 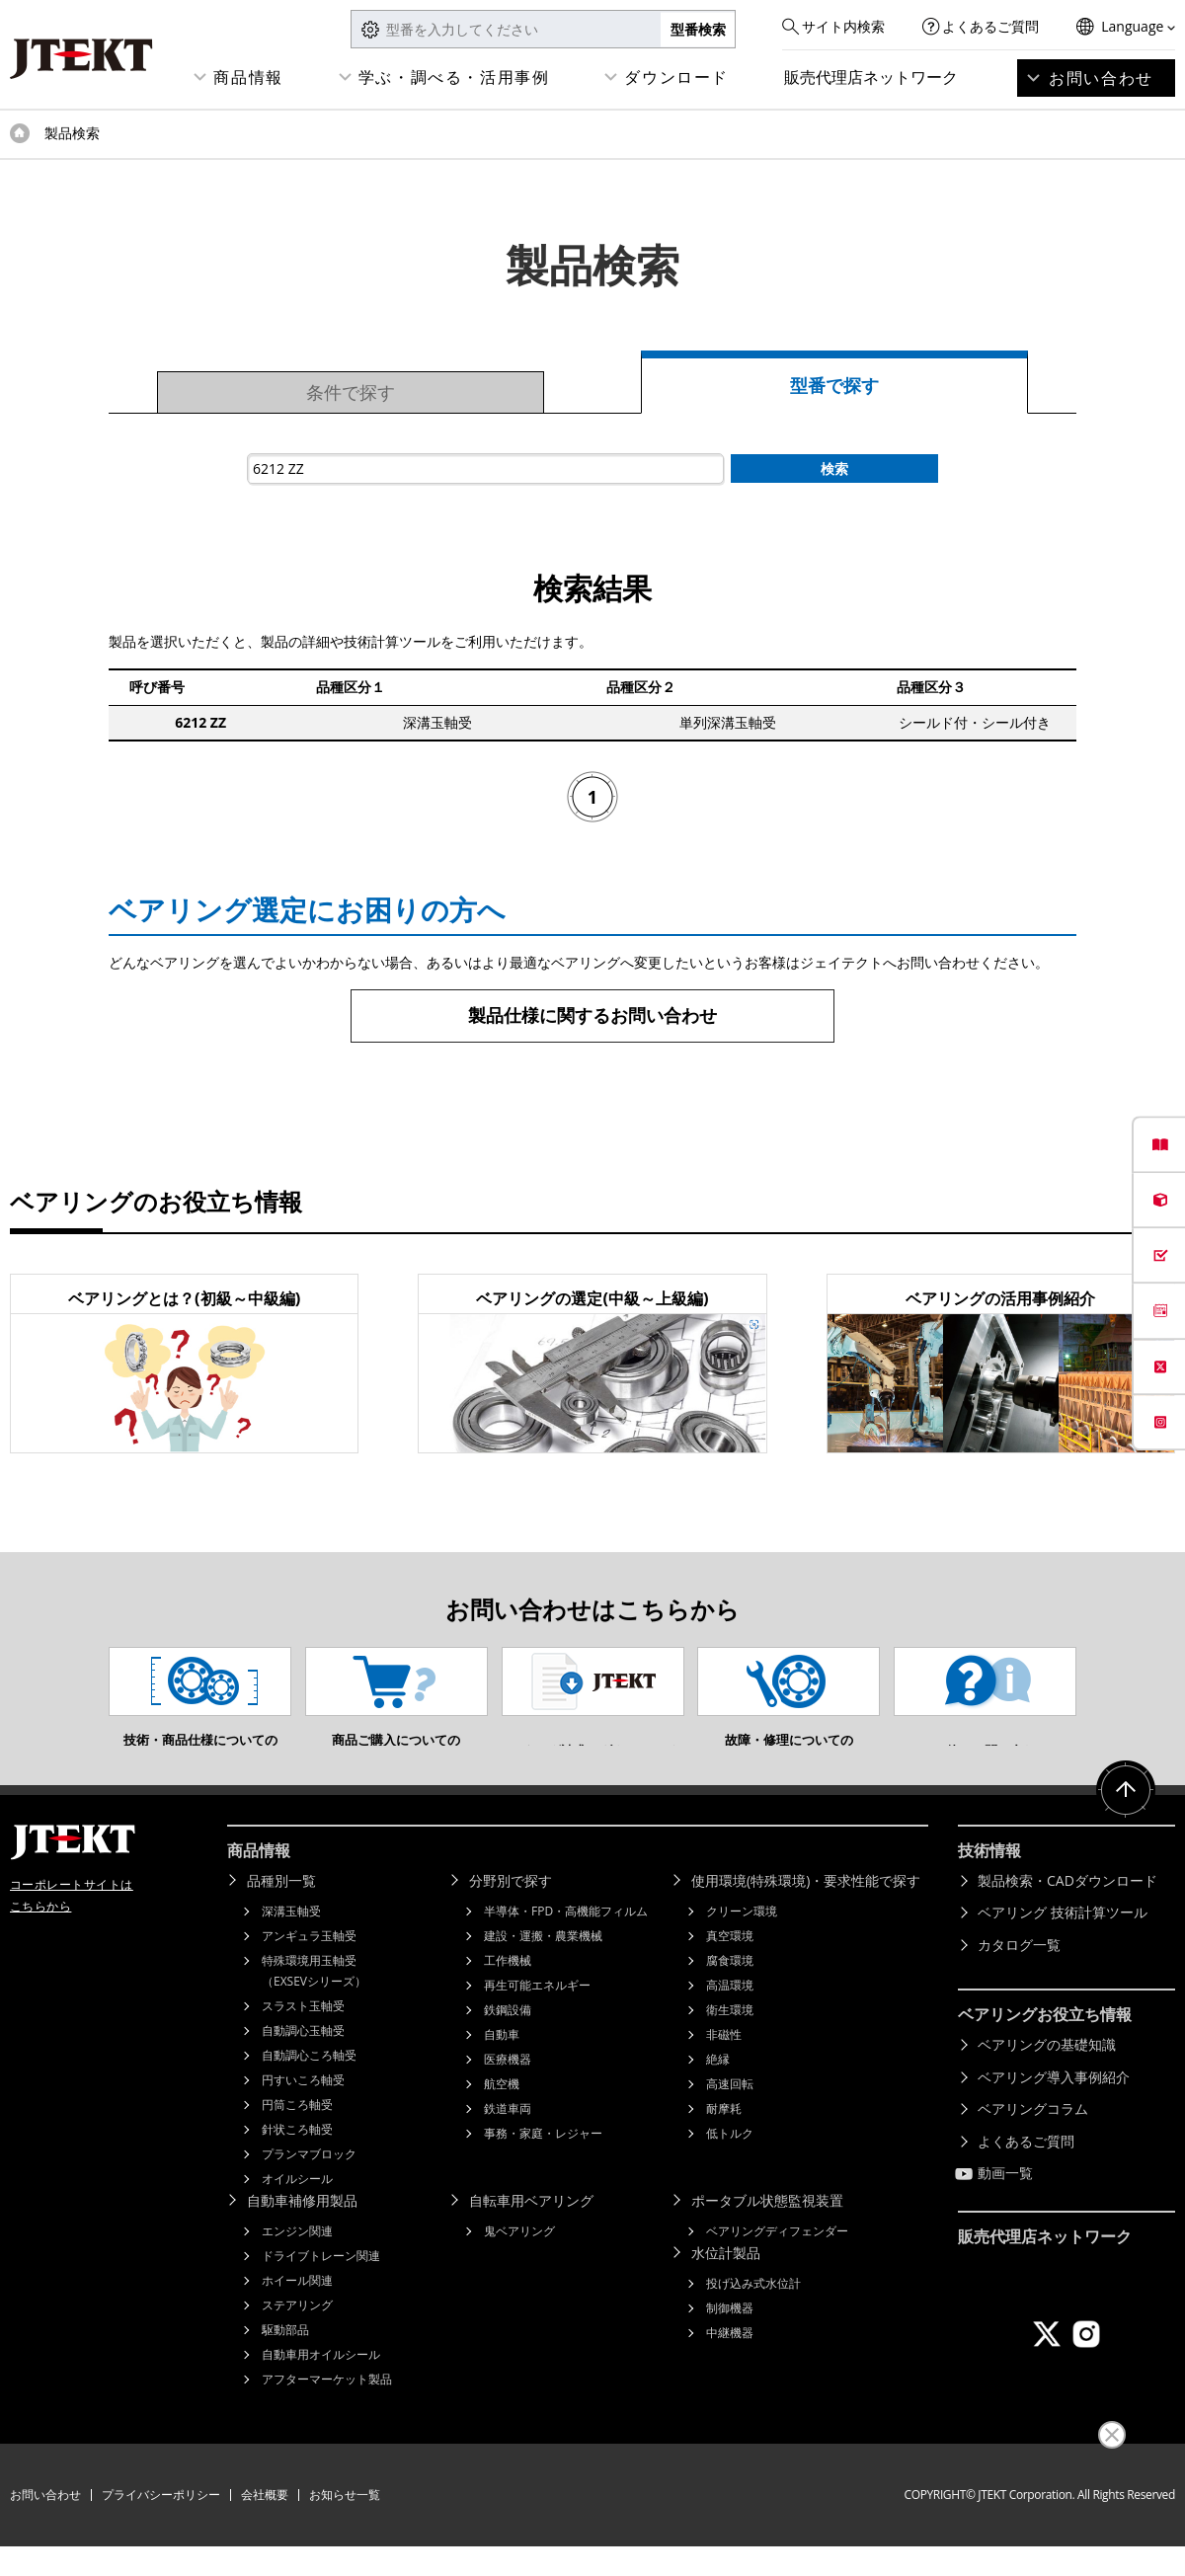 What do you see at coordinates (309, 1965) in the screenshot?
I see `アンギュラ玉軸受` at bounding box center [309, 1965].